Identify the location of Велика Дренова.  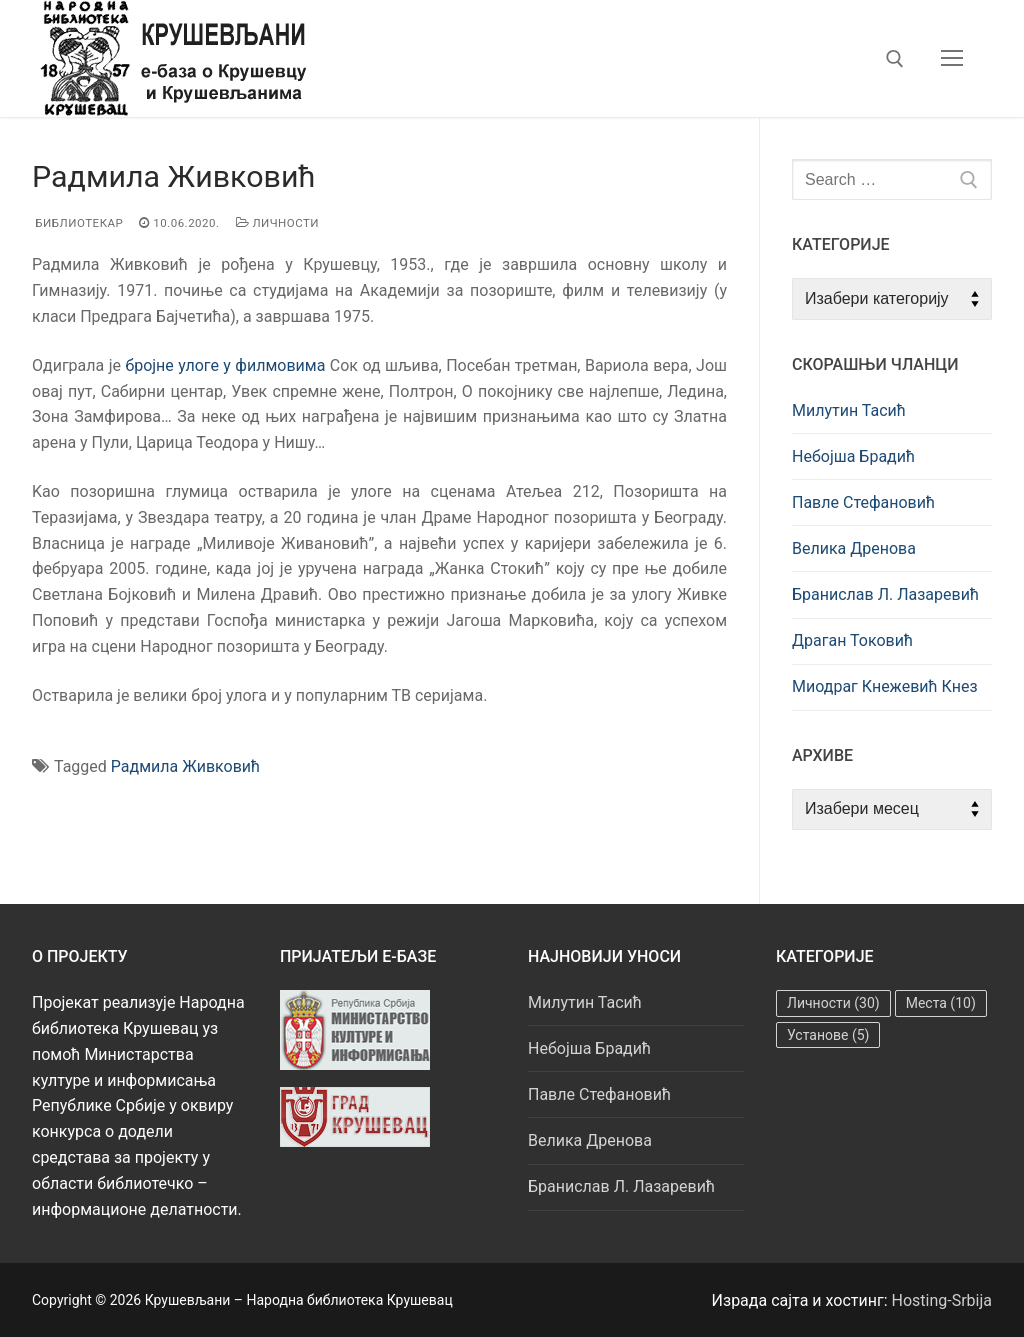
(854, 548).